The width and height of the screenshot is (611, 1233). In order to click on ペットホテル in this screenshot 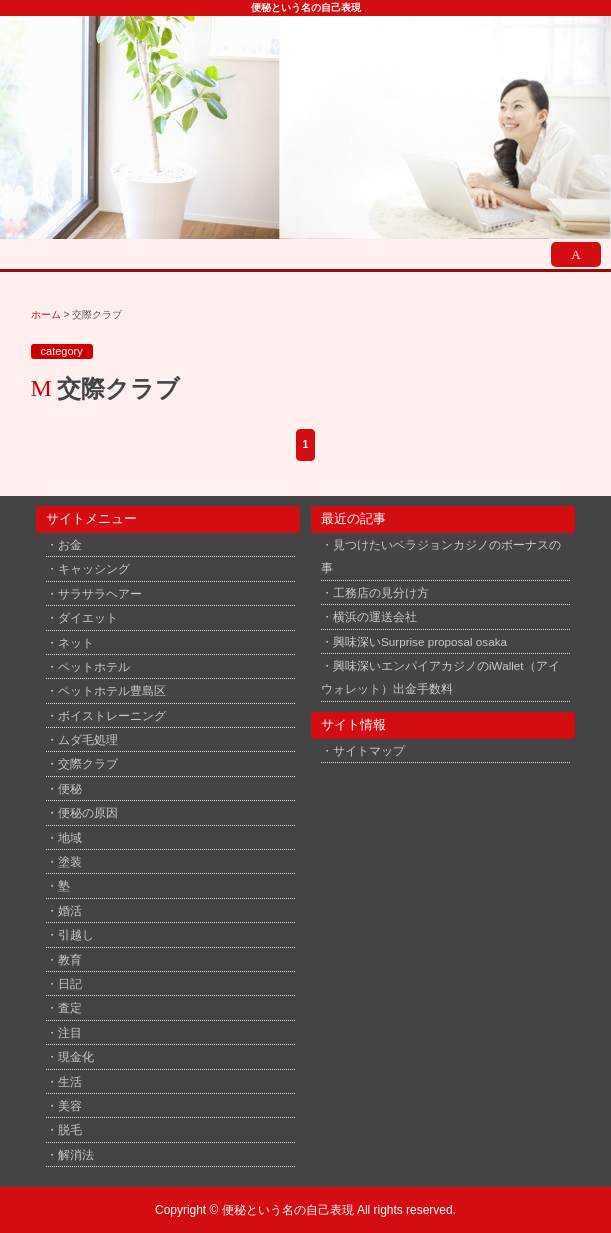, I will do `click(94, 666)`.